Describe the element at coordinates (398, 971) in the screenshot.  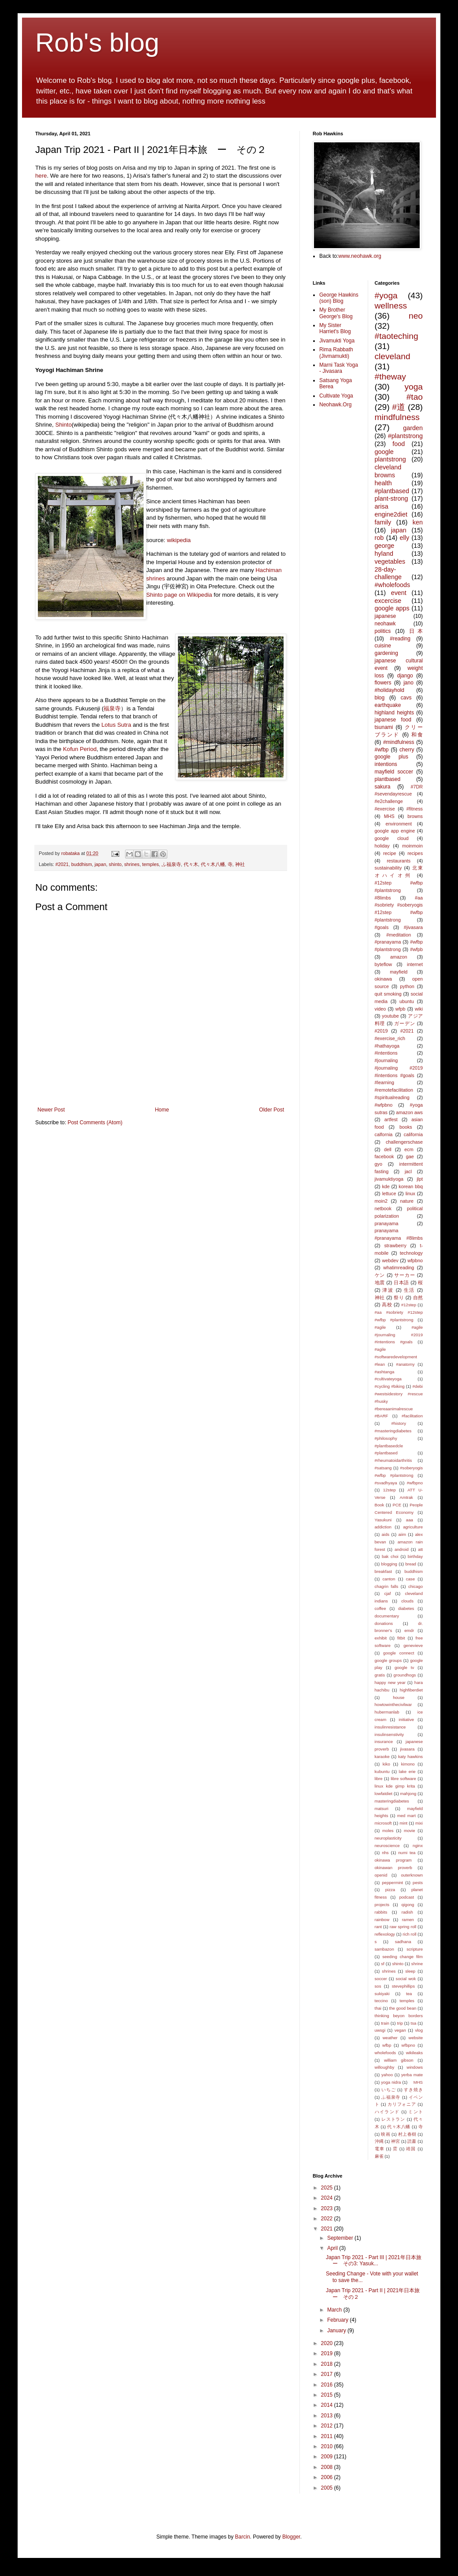
I see `mayfield` at that location.